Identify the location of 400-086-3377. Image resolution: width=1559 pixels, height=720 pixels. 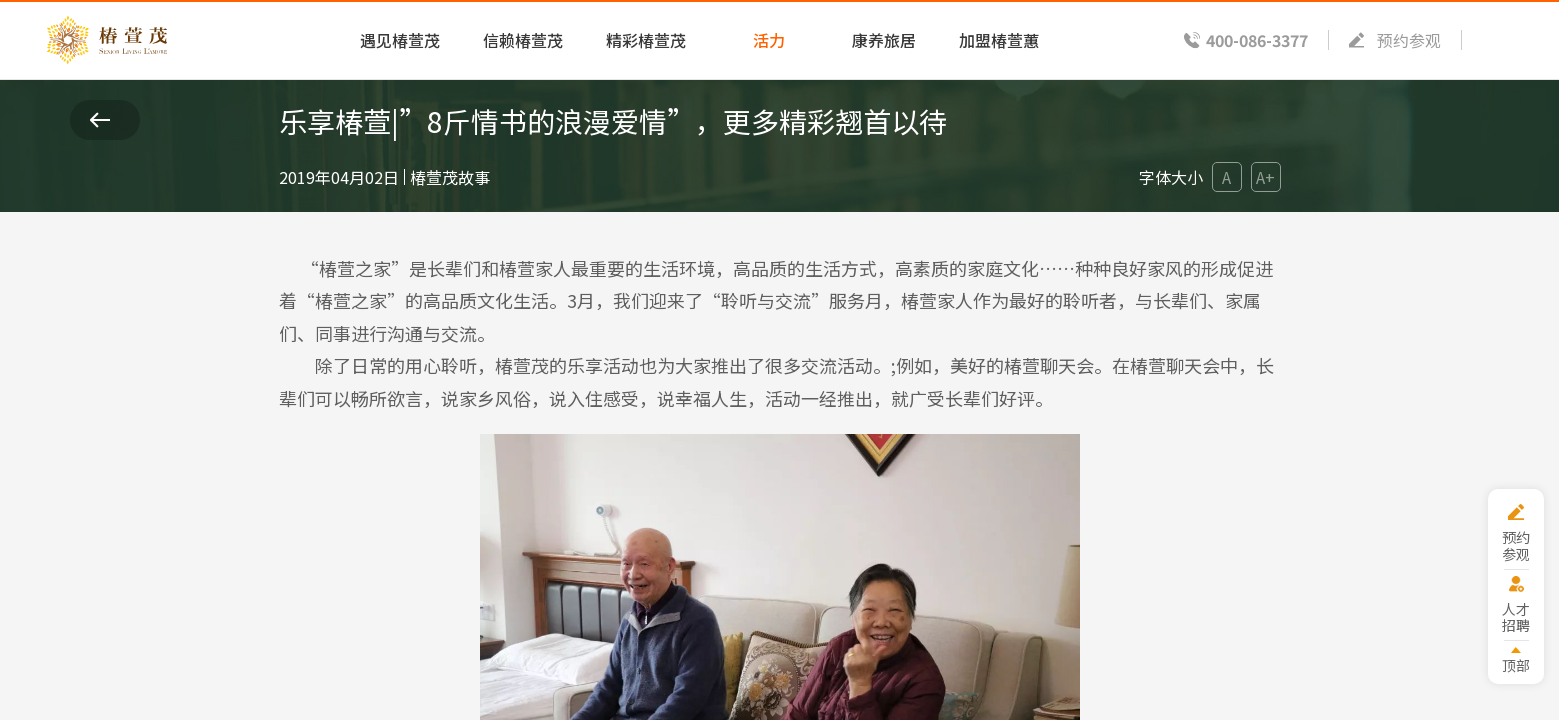
(1257, 40).